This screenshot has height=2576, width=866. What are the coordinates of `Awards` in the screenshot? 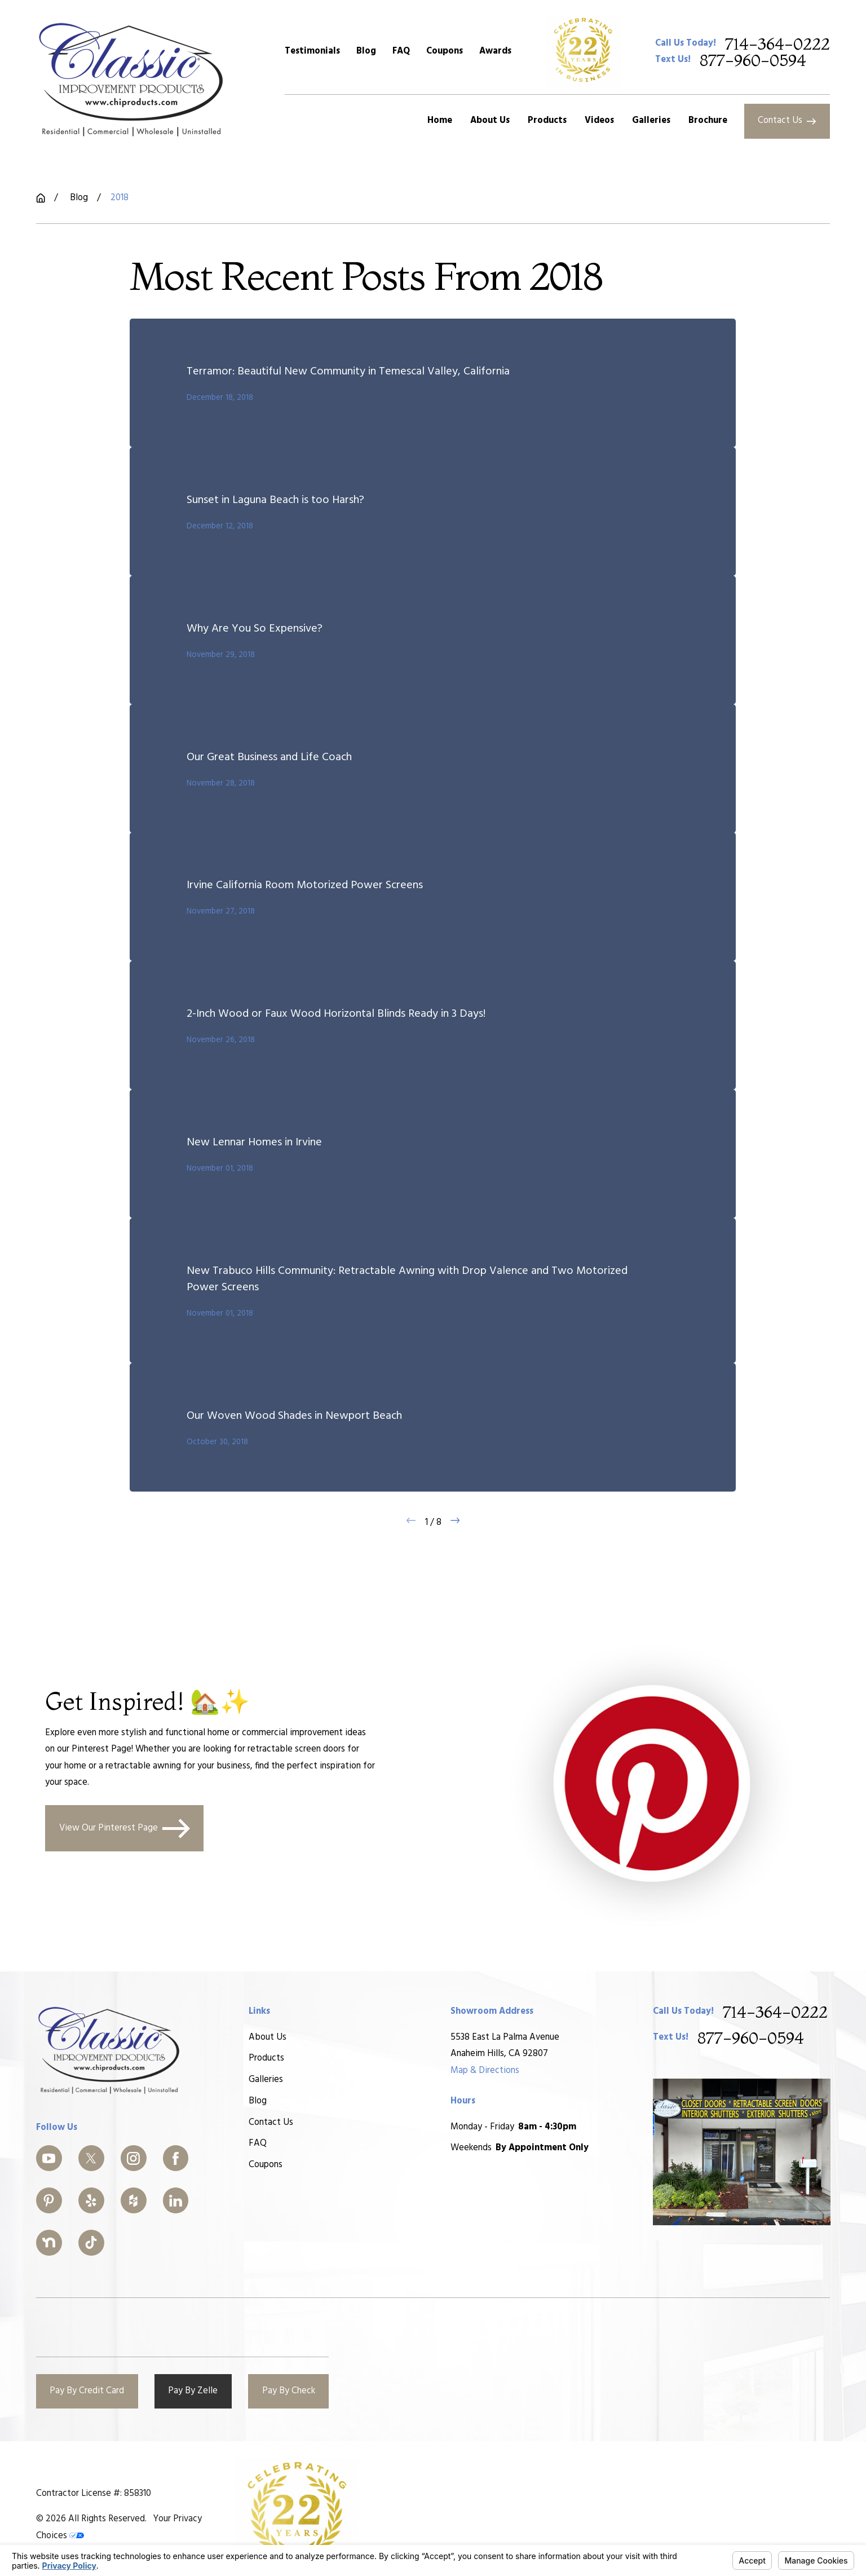 It's located at (495, 51).